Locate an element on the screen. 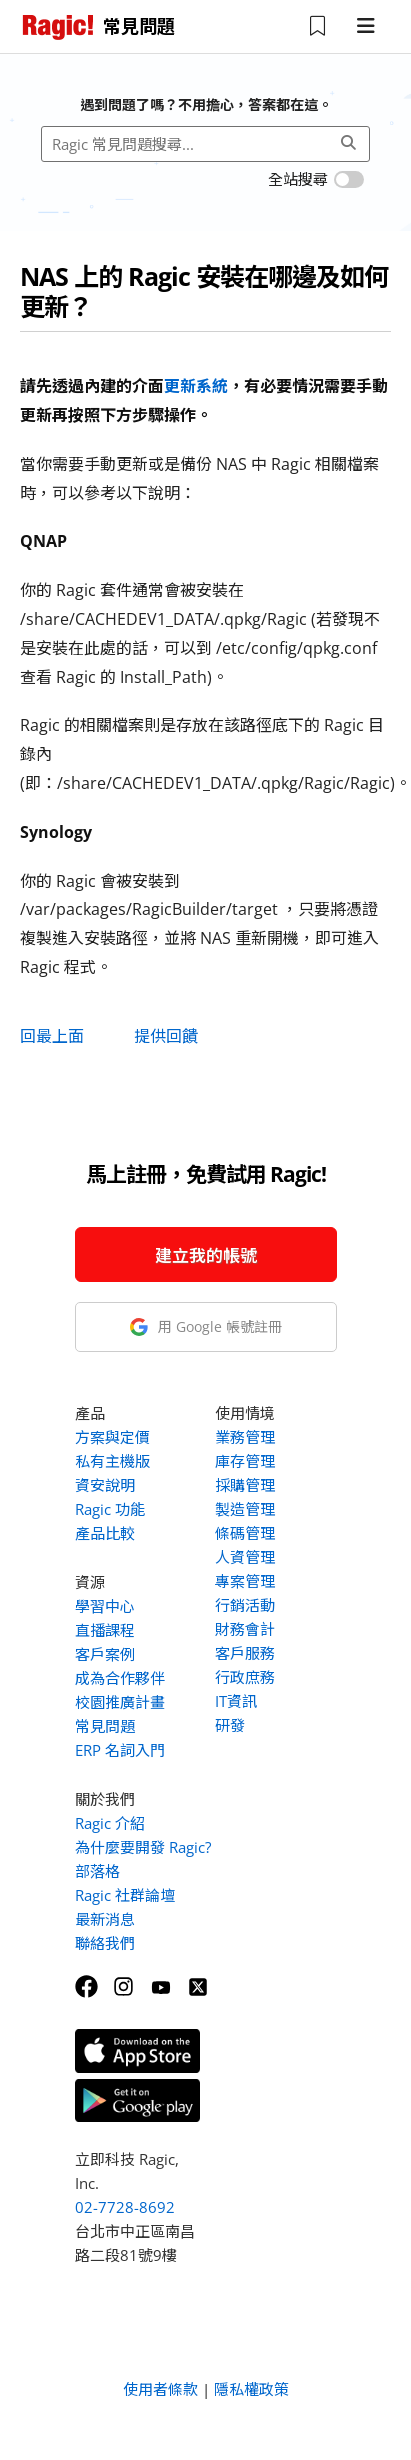  製造管理 is located at coordinates (245, 1509).